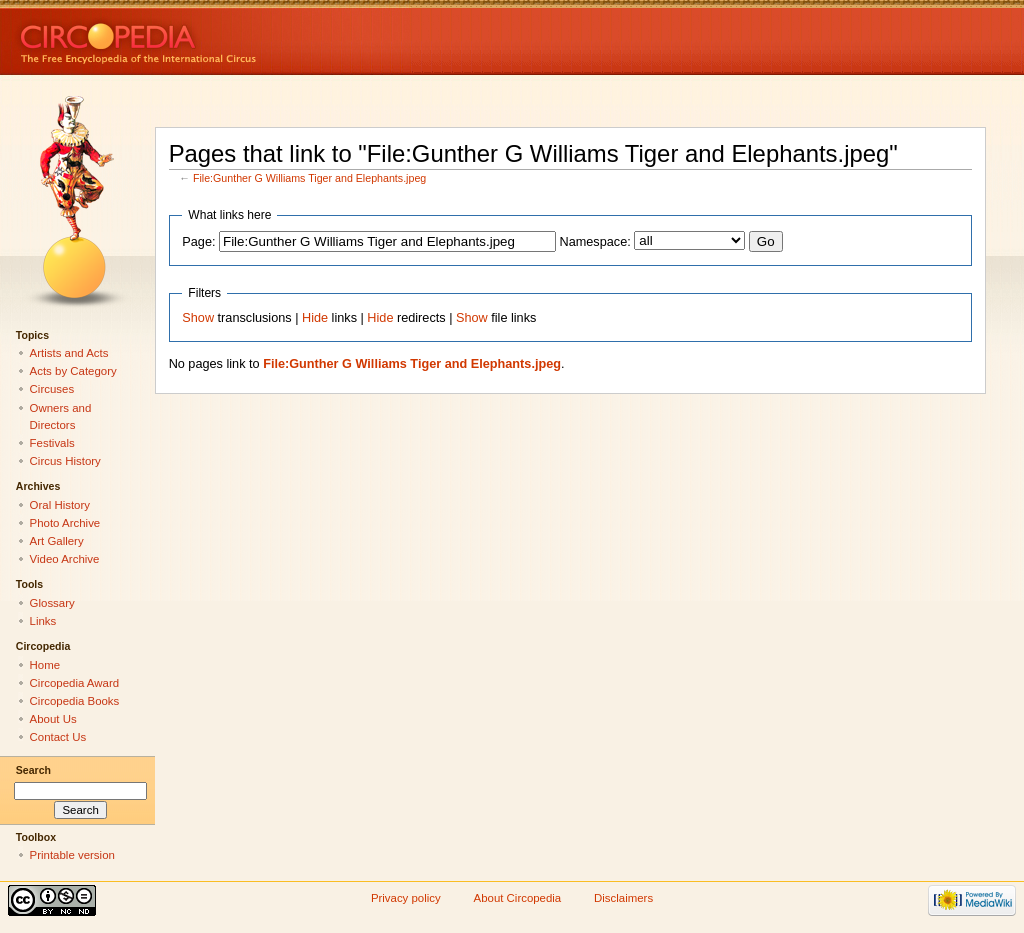 This screenshot has width=1024, height=933. What do you see at coordinates (518, 898) in the screenshot?
I see `About Circopedia` at bounding box center [518, 898].